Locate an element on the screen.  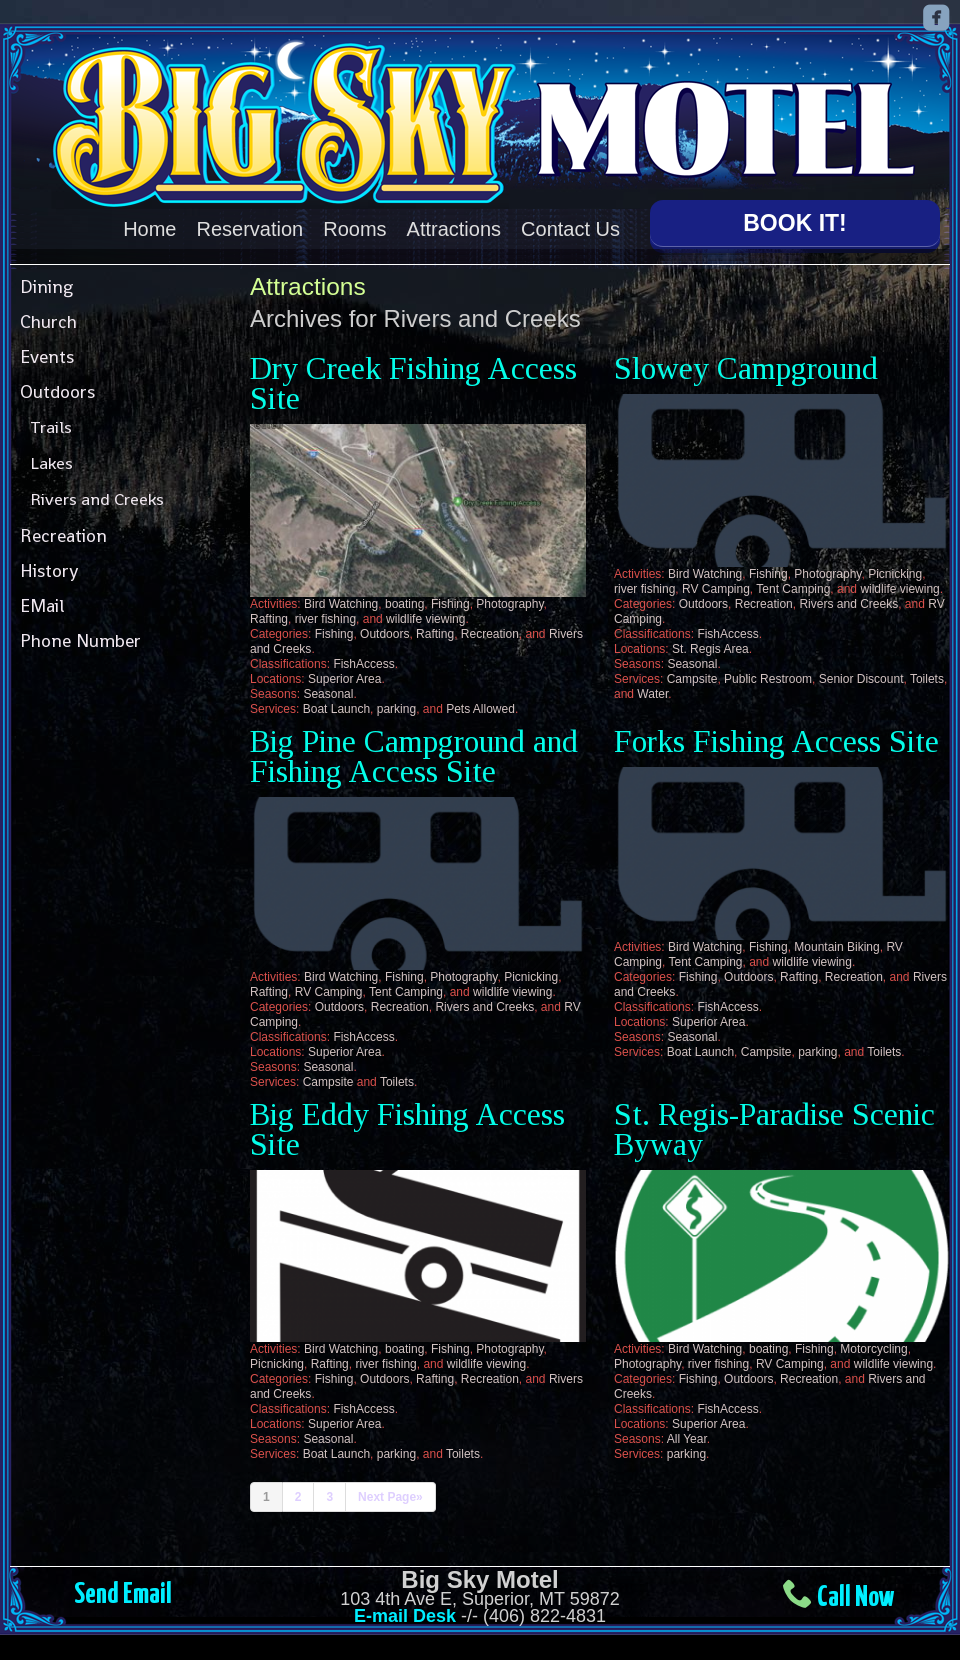
Toilets is located at coordinates (927, 679).